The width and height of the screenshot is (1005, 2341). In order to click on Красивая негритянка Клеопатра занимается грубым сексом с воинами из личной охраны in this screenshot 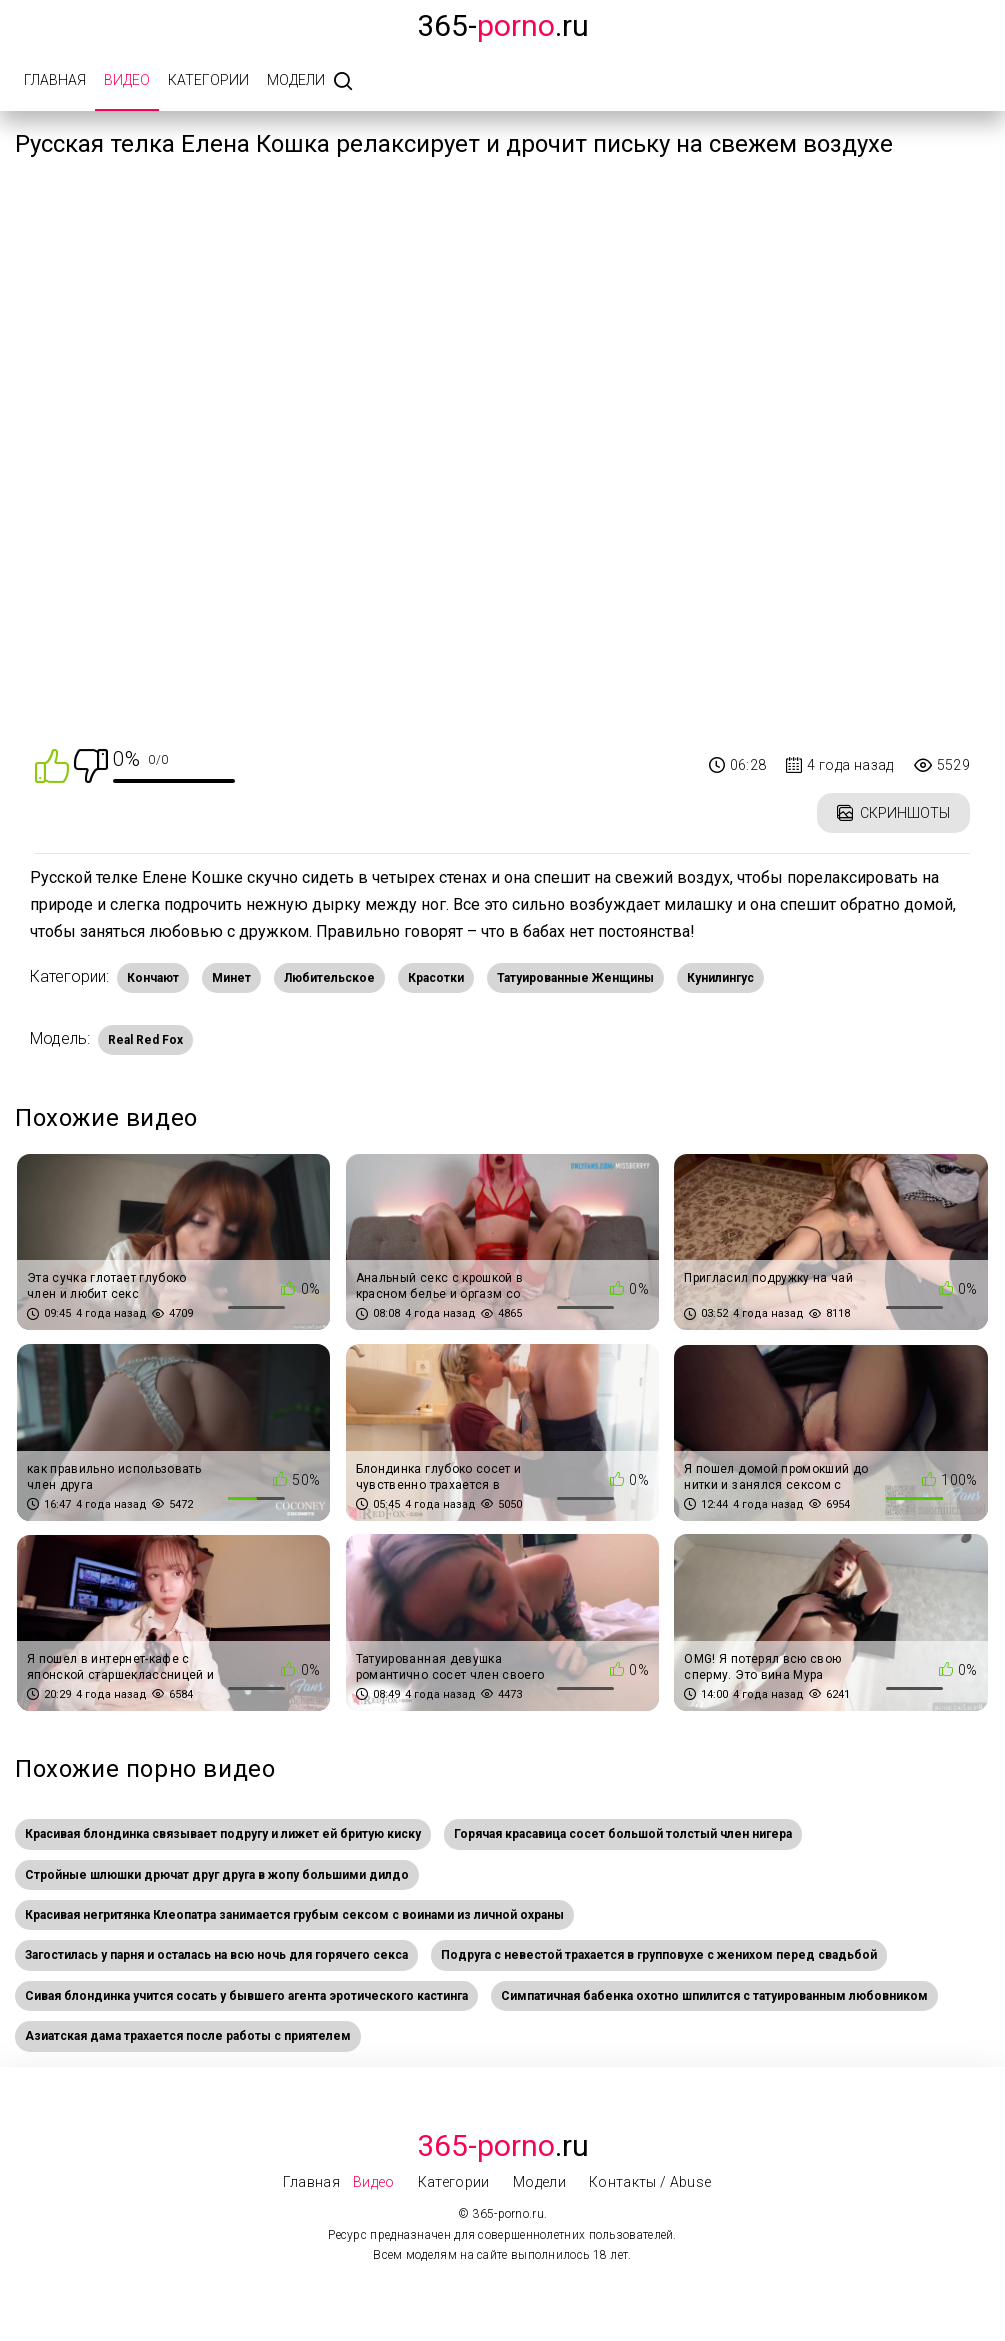, I will do `click(294, 1915)`.